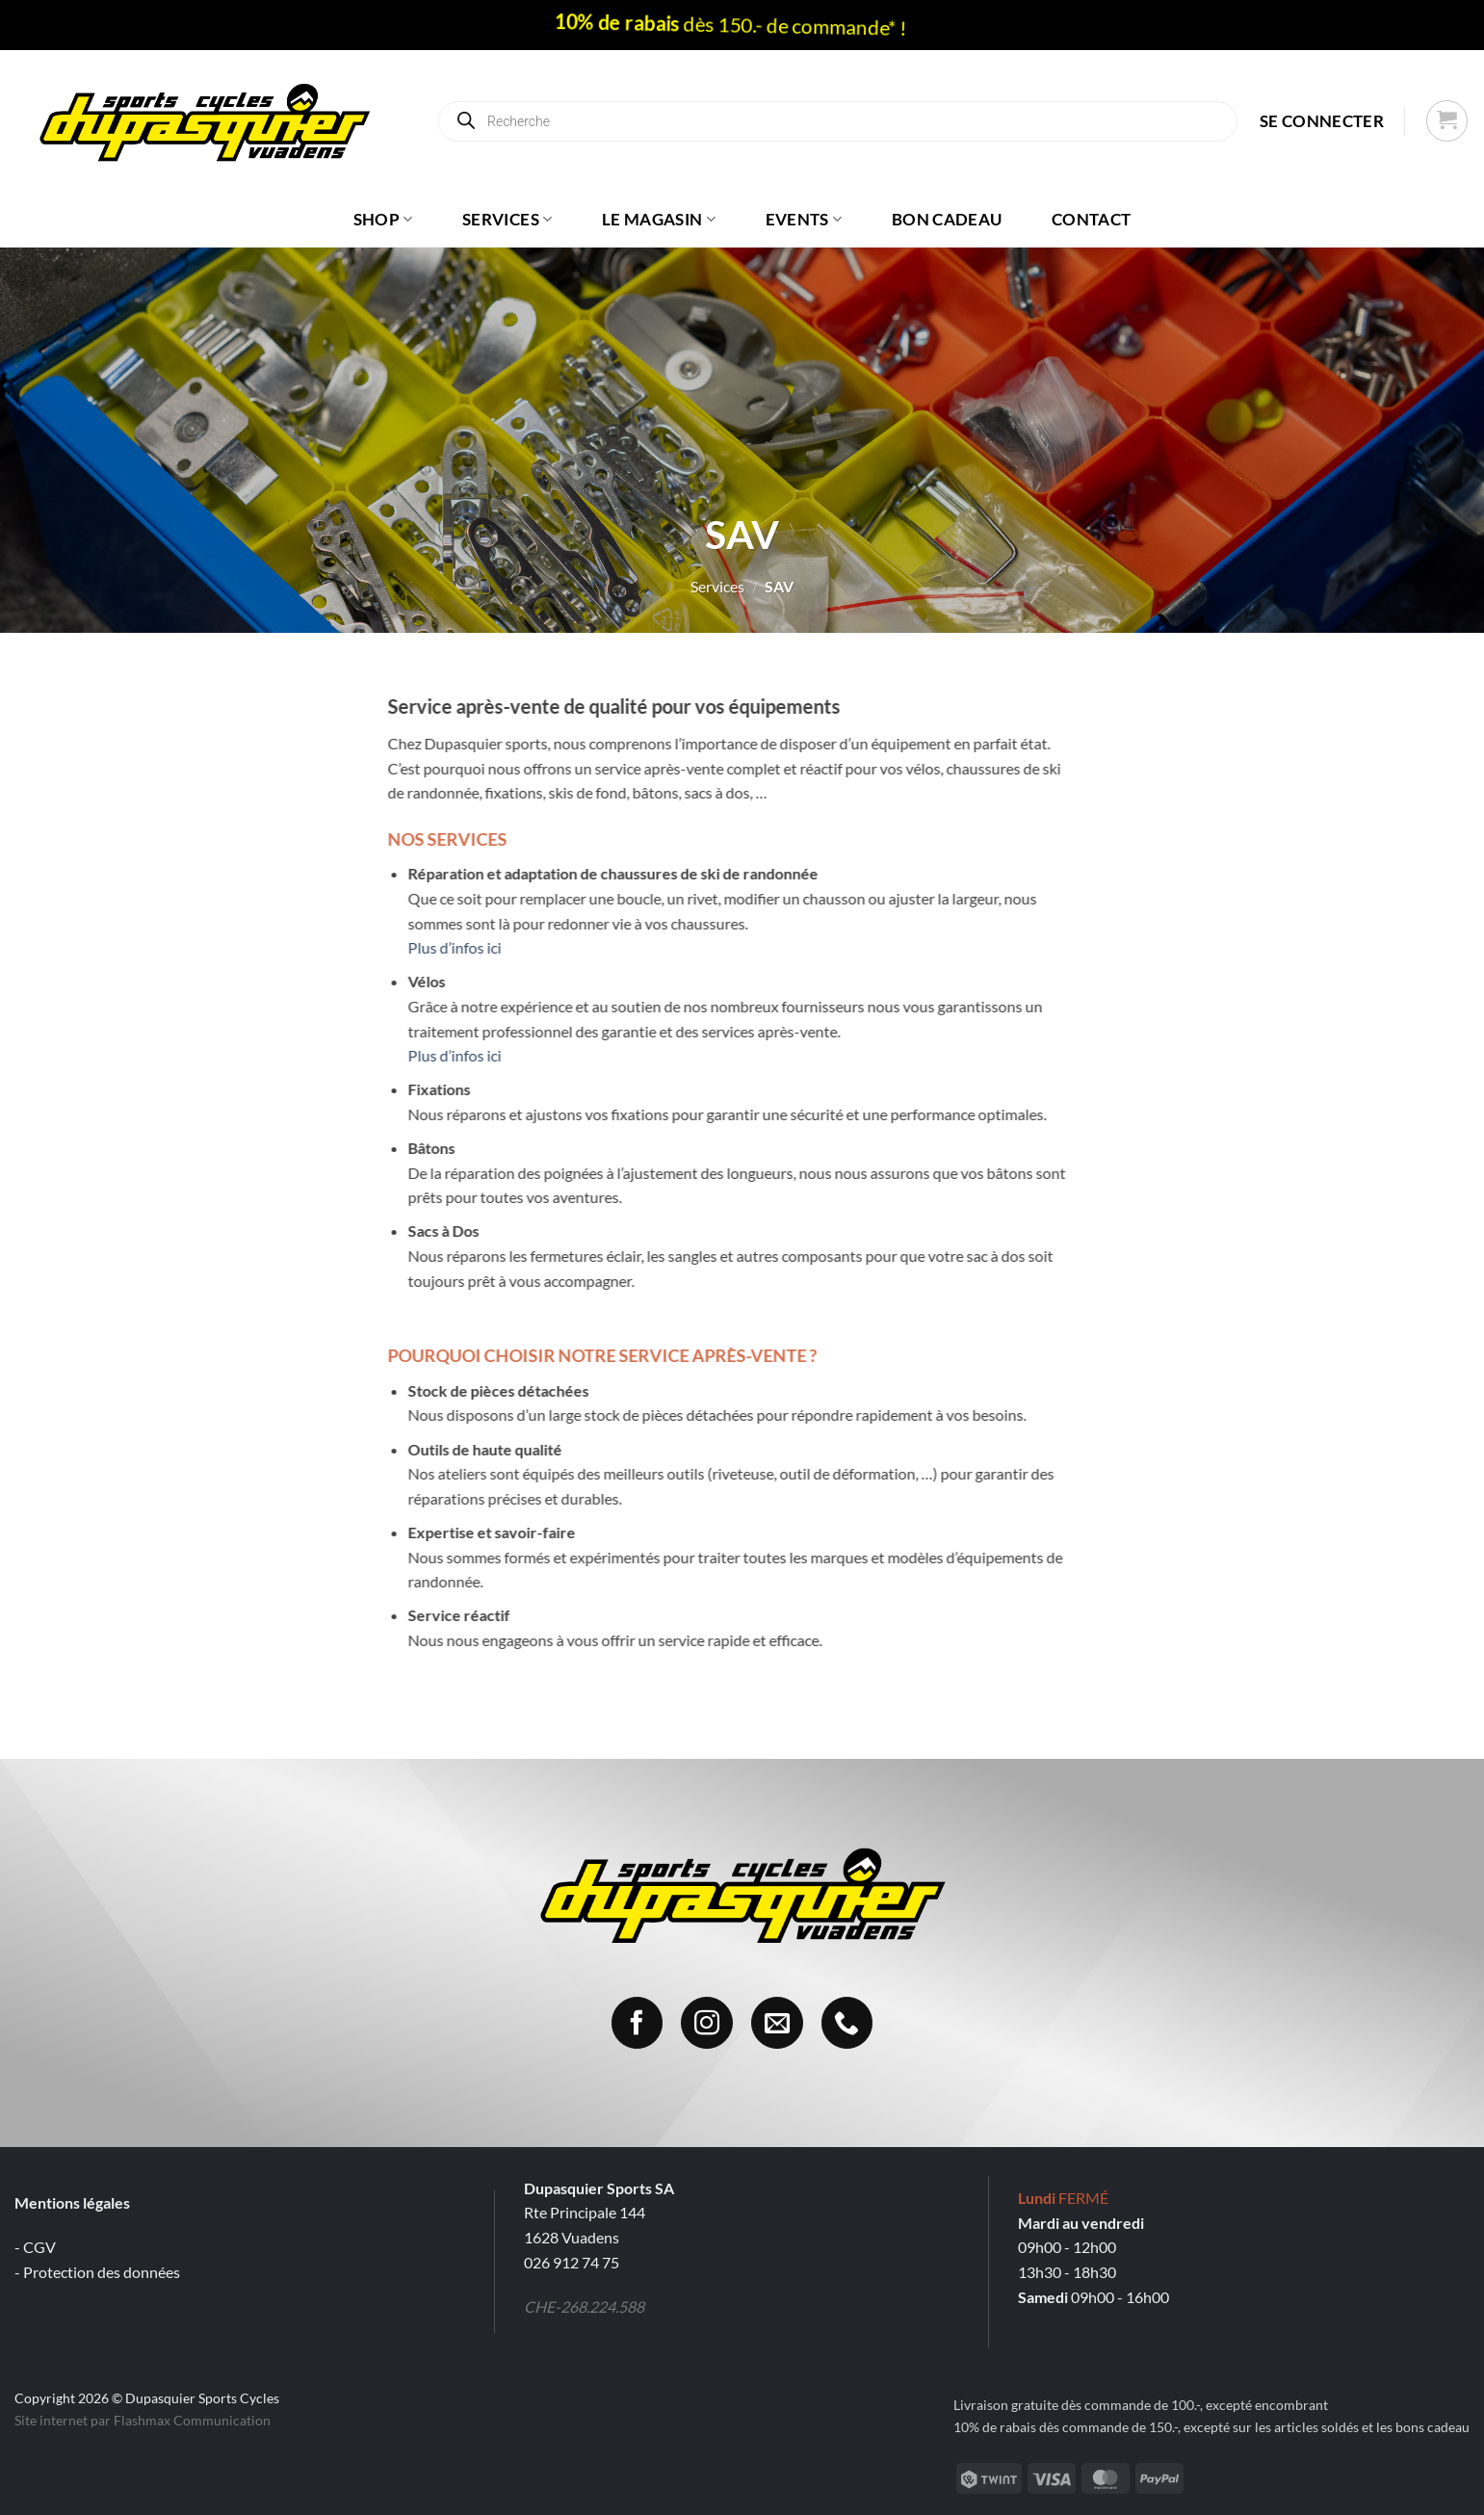  What do you see at coordinates (383, 219) in the screenshot?
I see `Shop` at bounding box center [383, 219].